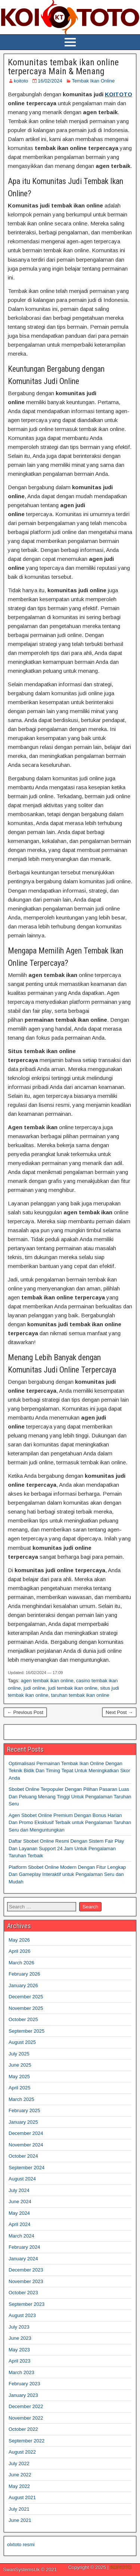 Image resolution: width=140 pixels, height=2576 pixels. I want to click on agen tembak ikan online, so click(47, 1680).